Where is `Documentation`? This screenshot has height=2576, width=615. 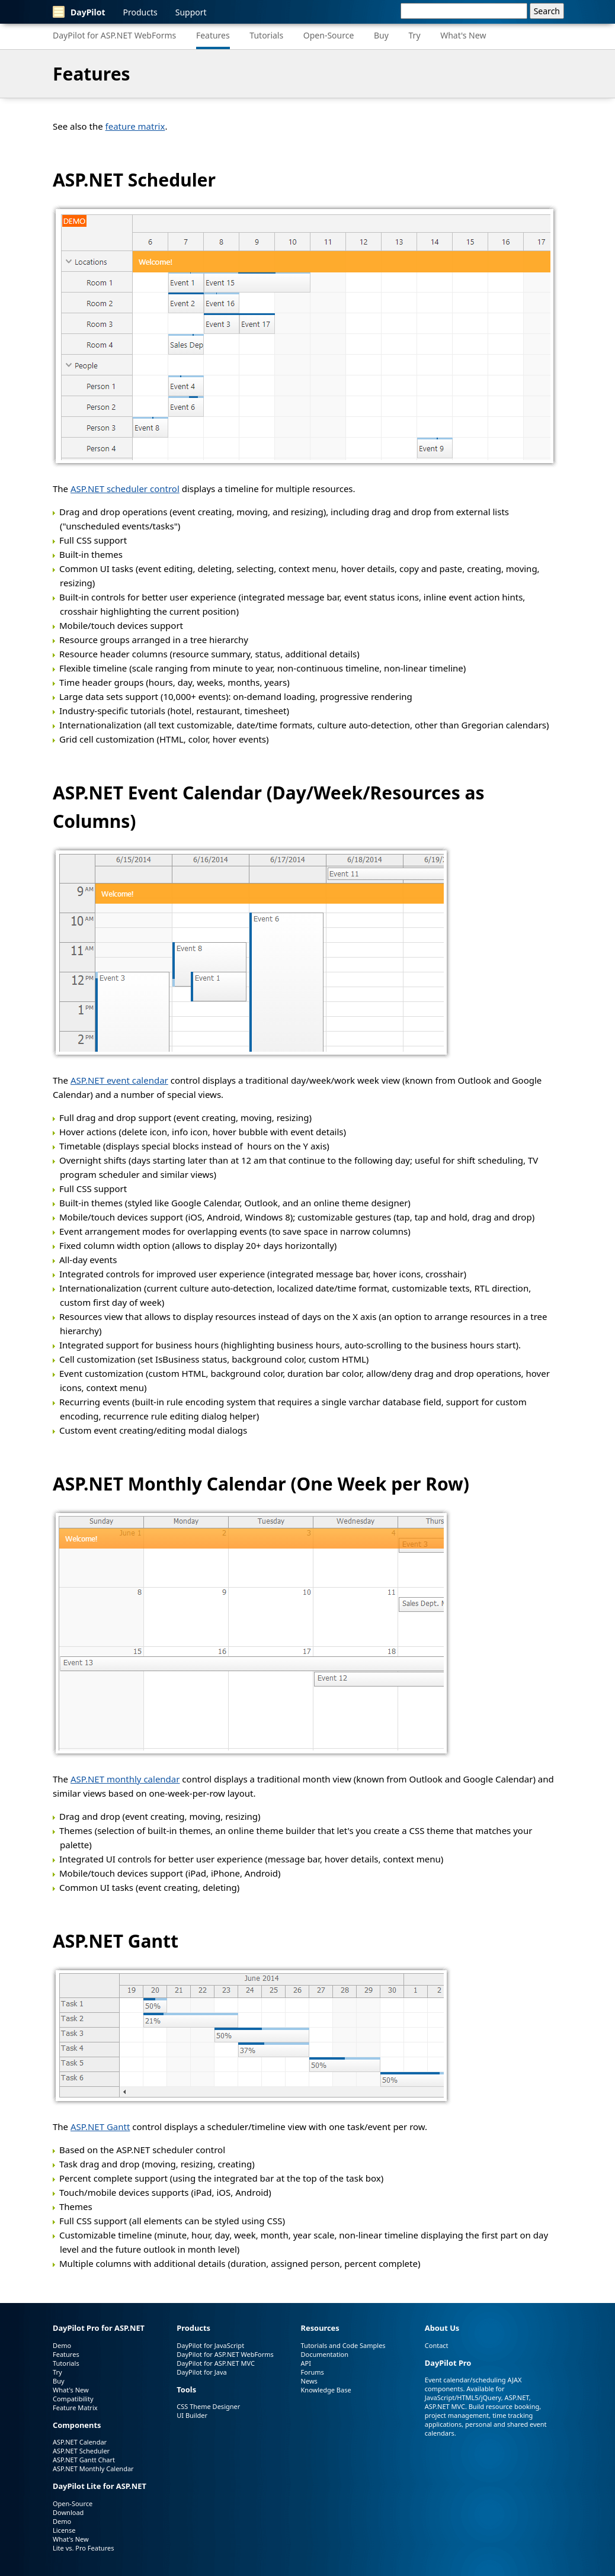 Documentation is located at coordinates (324, 2354).